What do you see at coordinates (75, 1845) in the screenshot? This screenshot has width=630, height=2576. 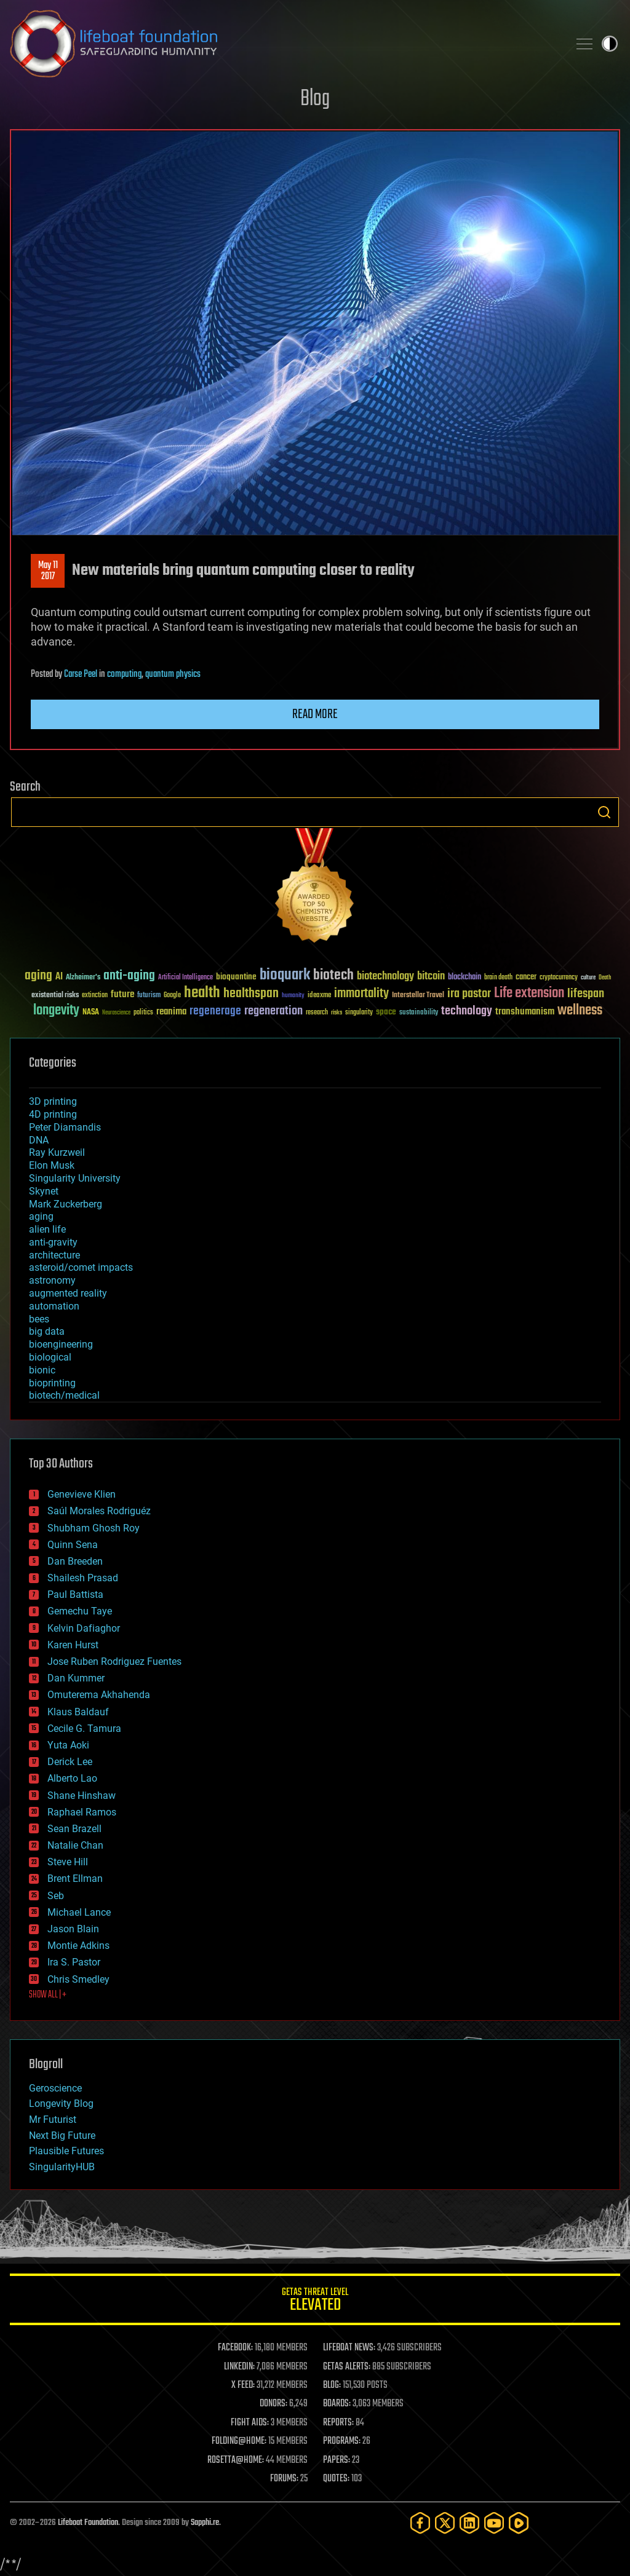 I see `Natalie Chan` at bounding box center [75, 1845].